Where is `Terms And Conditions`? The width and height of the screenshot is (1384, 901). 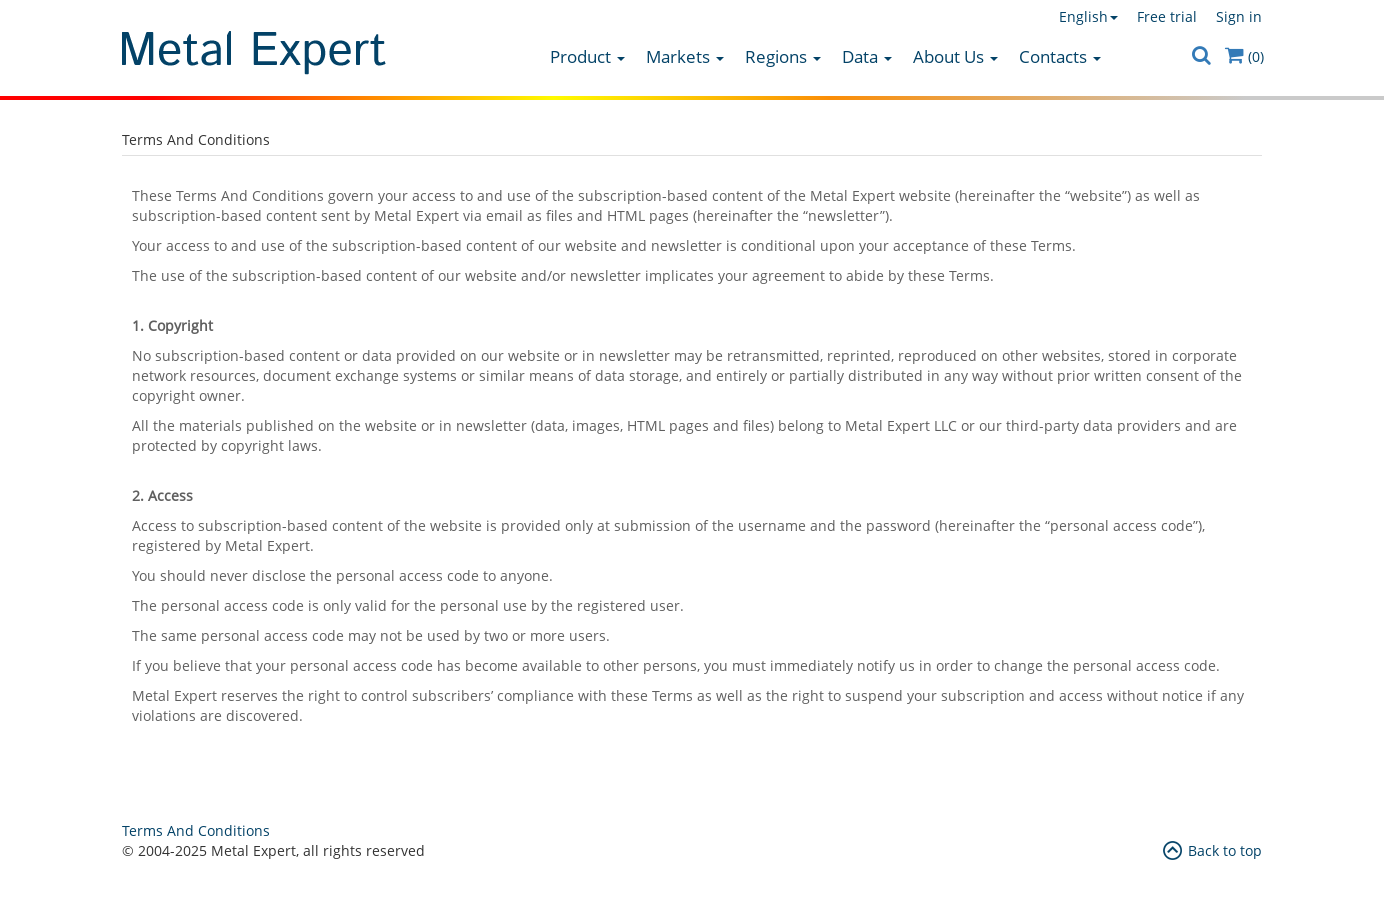
Terms And Conditions is located at coordinates (196, 830).